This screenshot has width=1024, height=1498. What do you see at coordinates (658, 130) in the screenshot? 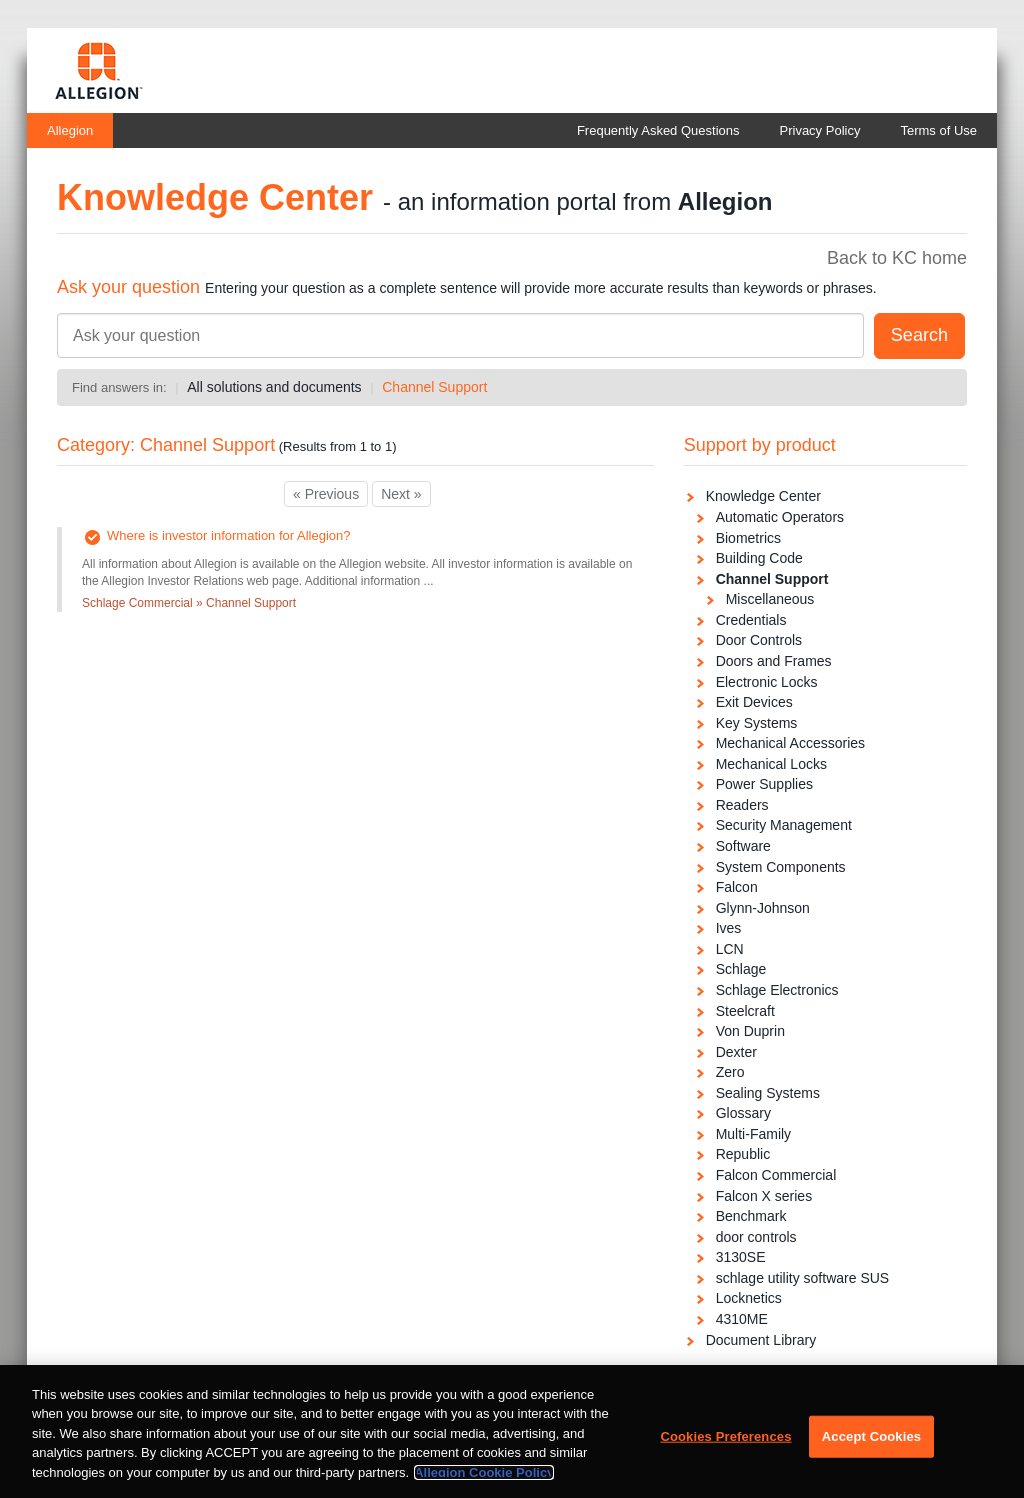
I see `Frequently Asked Questions` at bounding box center [658, 130].